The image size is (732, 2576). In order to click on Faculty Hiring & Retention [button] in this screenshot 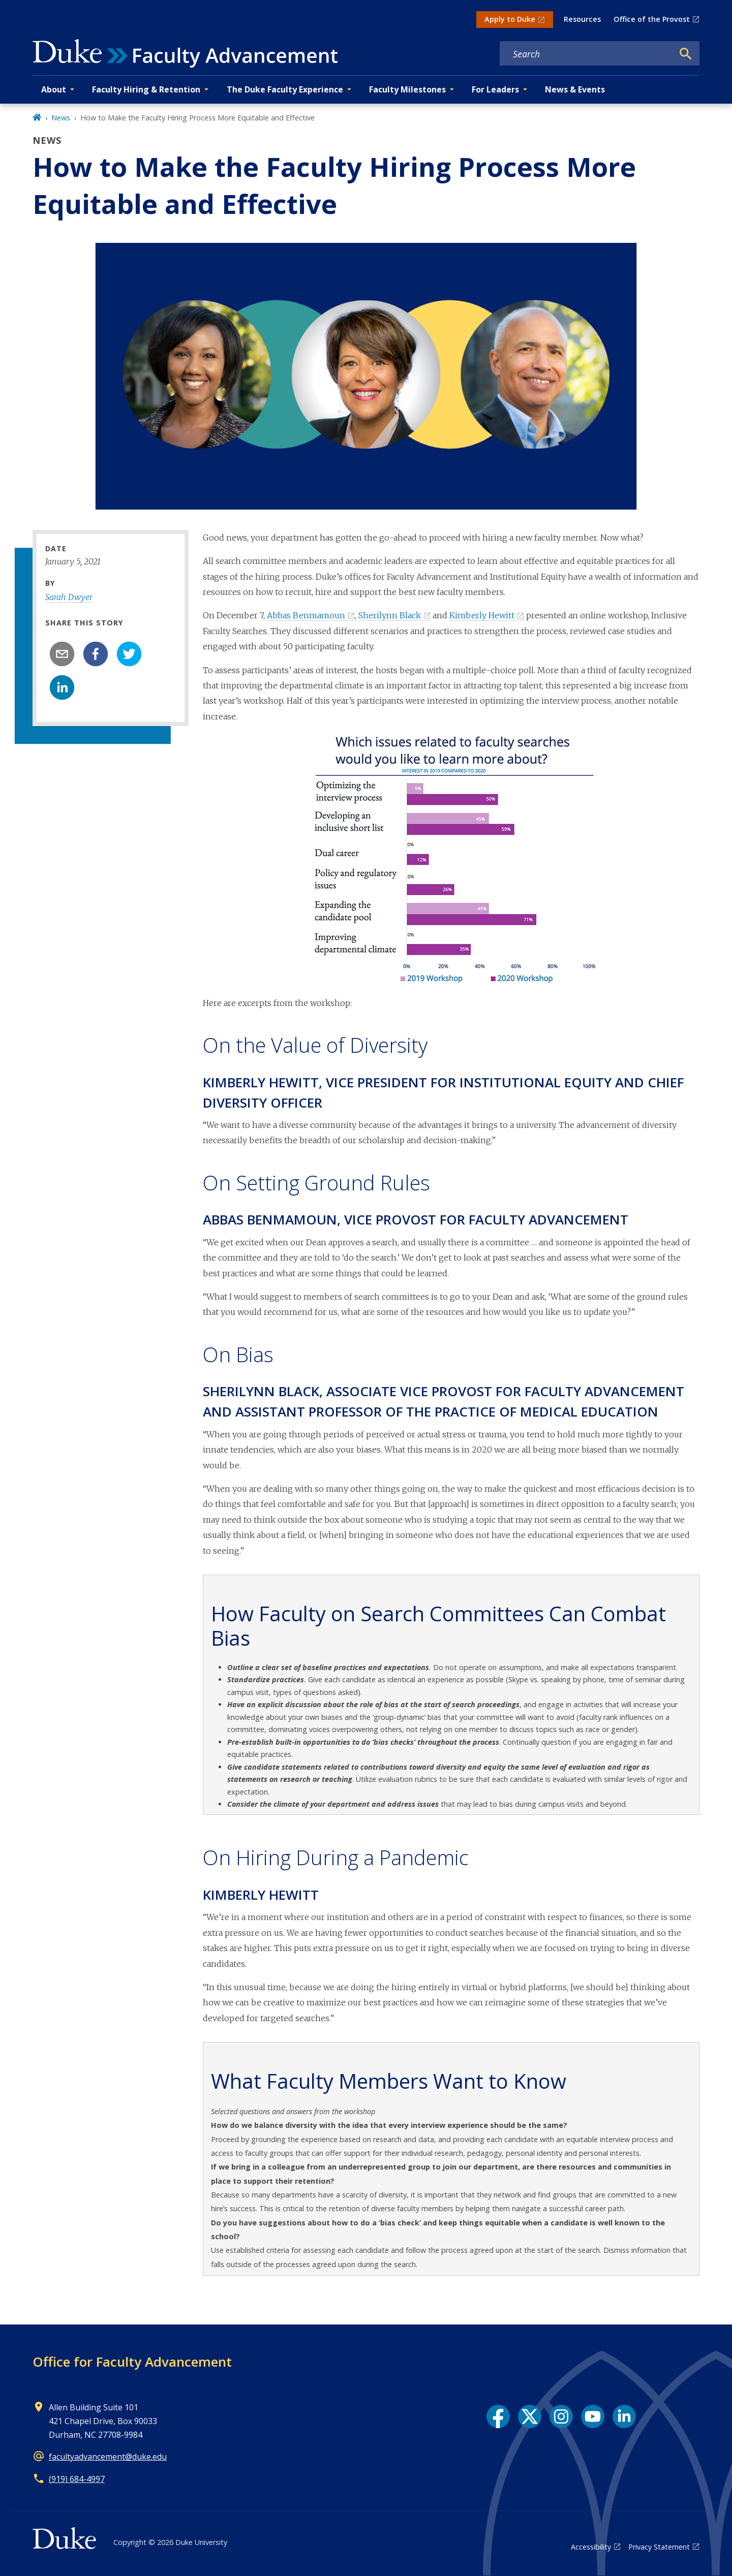, I will do `click(146, 89)`.